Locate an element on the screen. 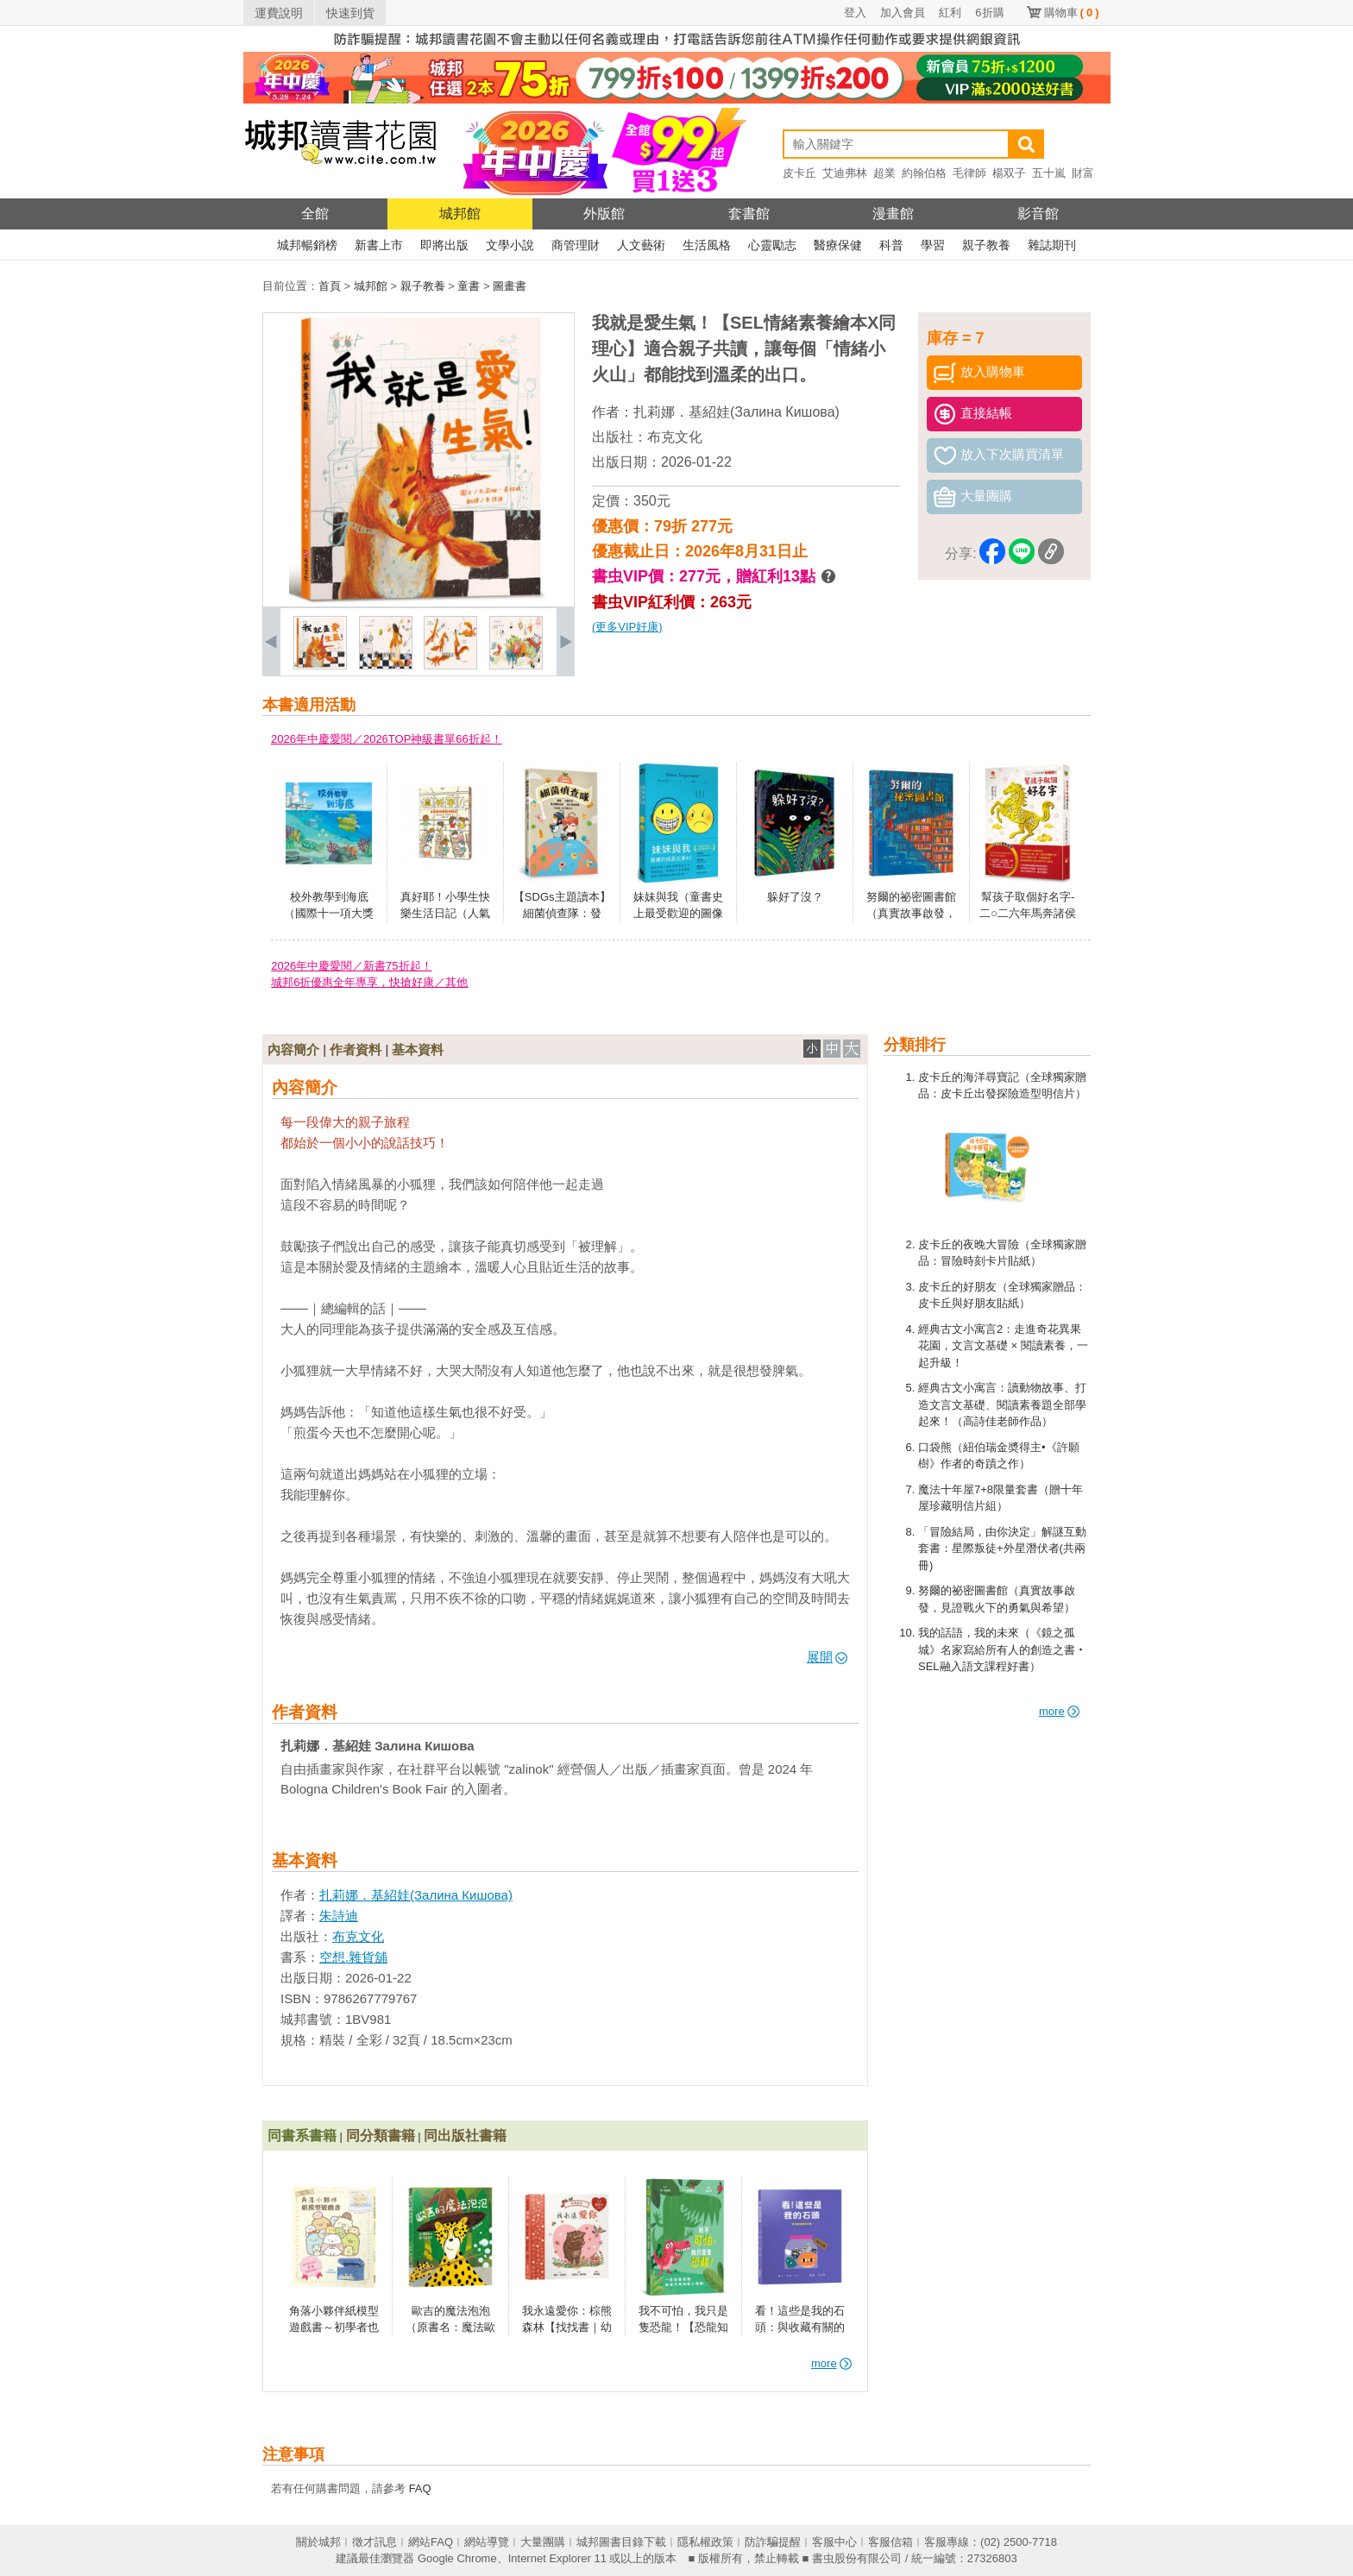  五十嵐 is located at coordinates (1049, 173).